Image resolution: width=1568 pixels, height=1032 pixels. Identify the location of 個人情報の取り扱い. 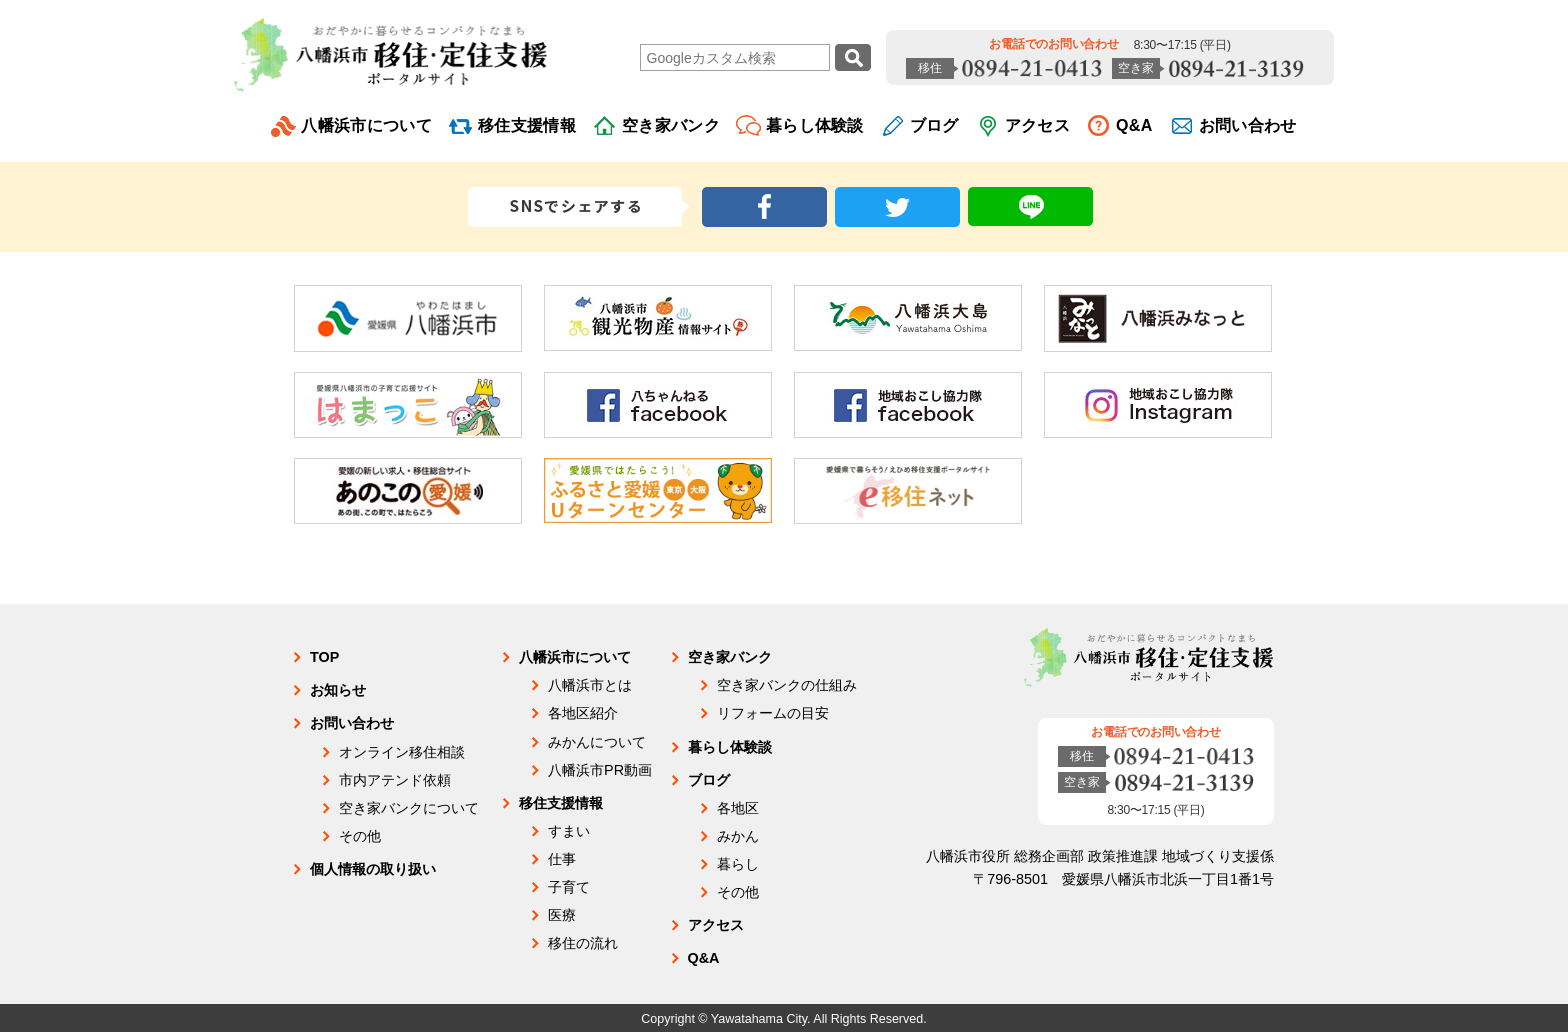
(373, 869).